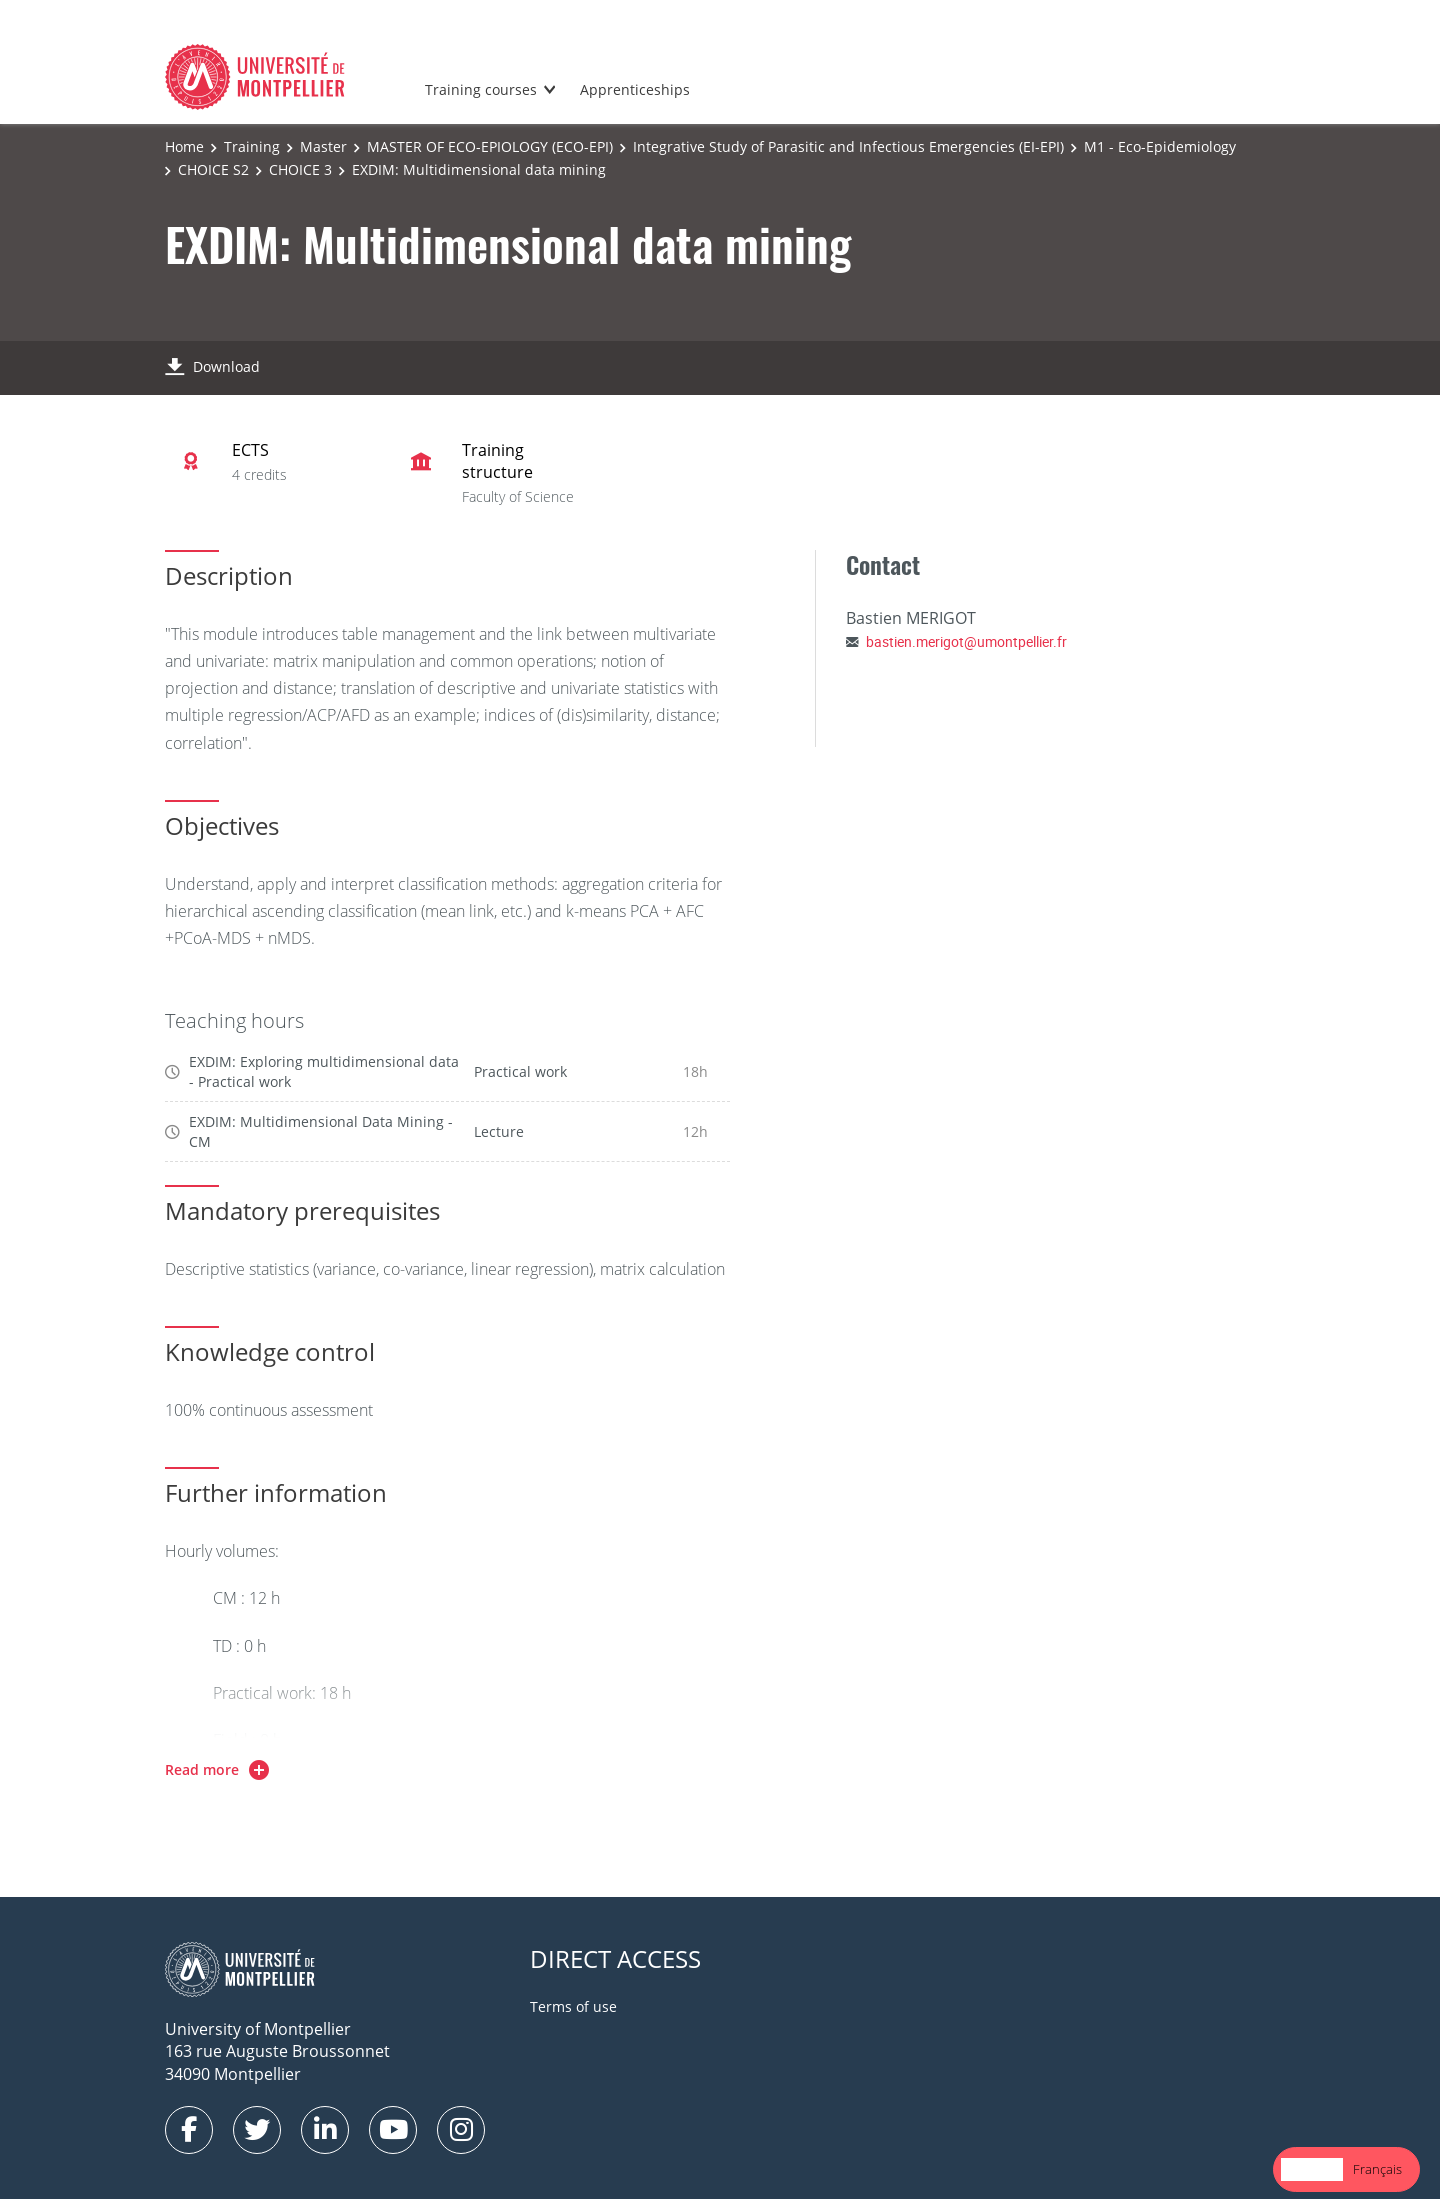 The height and width of the screenshot is (2199, 1440). Describe the element at coordinates (300, 169) in the screenshot. I see `CHOICE 3` at that location.